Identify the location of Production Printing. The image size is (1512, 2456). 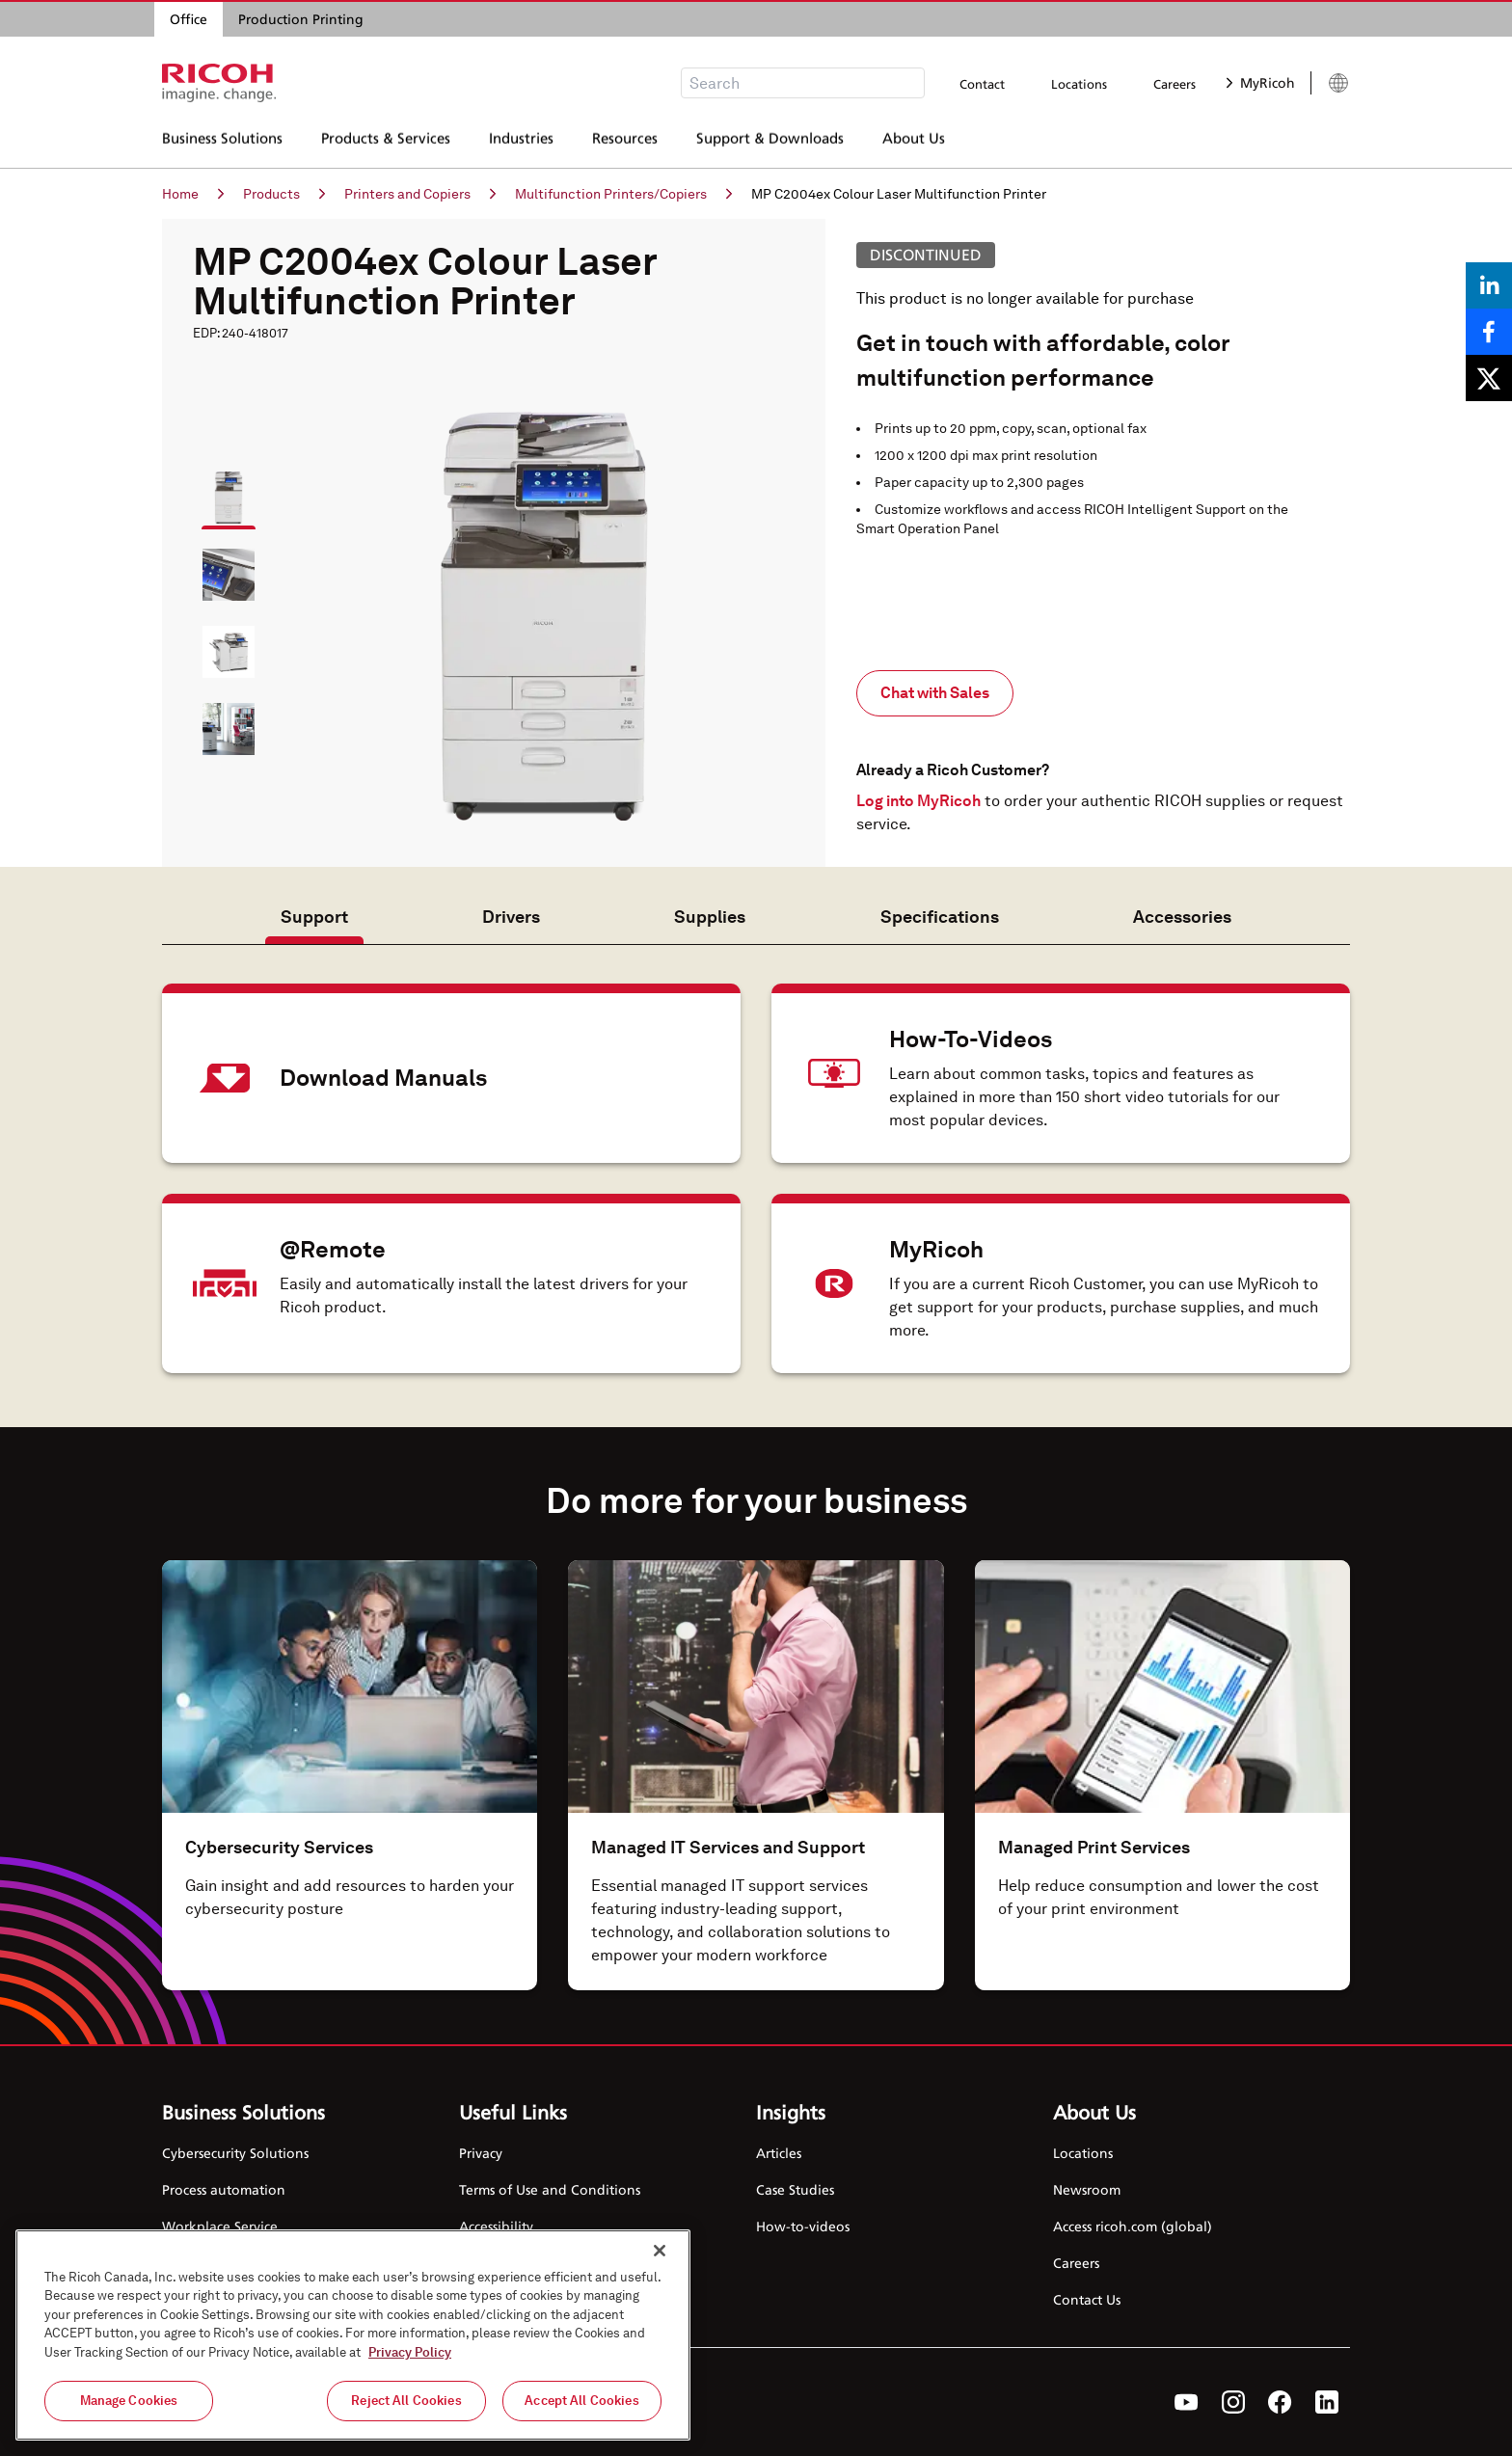
(301, 19).